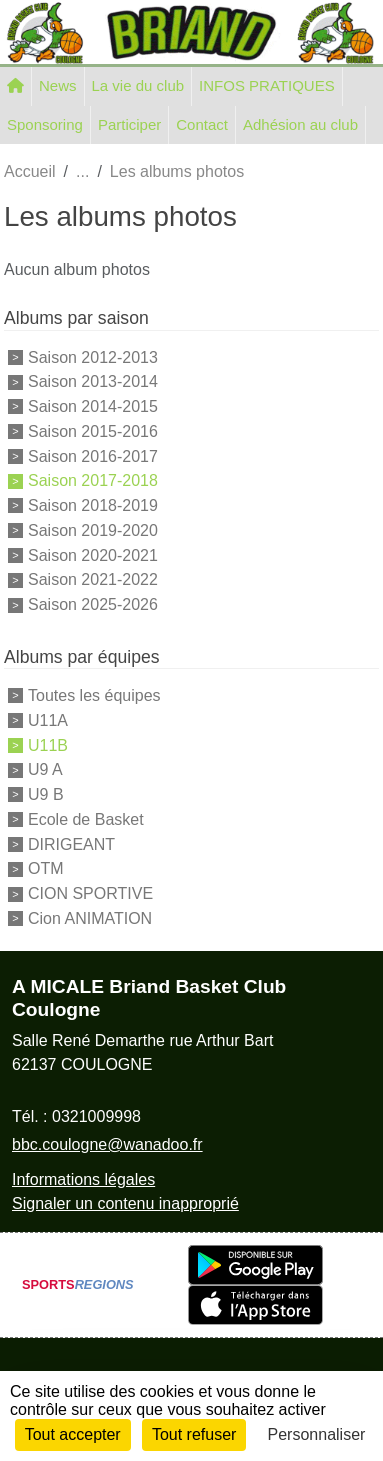  Describe the element at coordinates (93, 604) in the screenshot. I see `Saison 2025-2026` at that location.